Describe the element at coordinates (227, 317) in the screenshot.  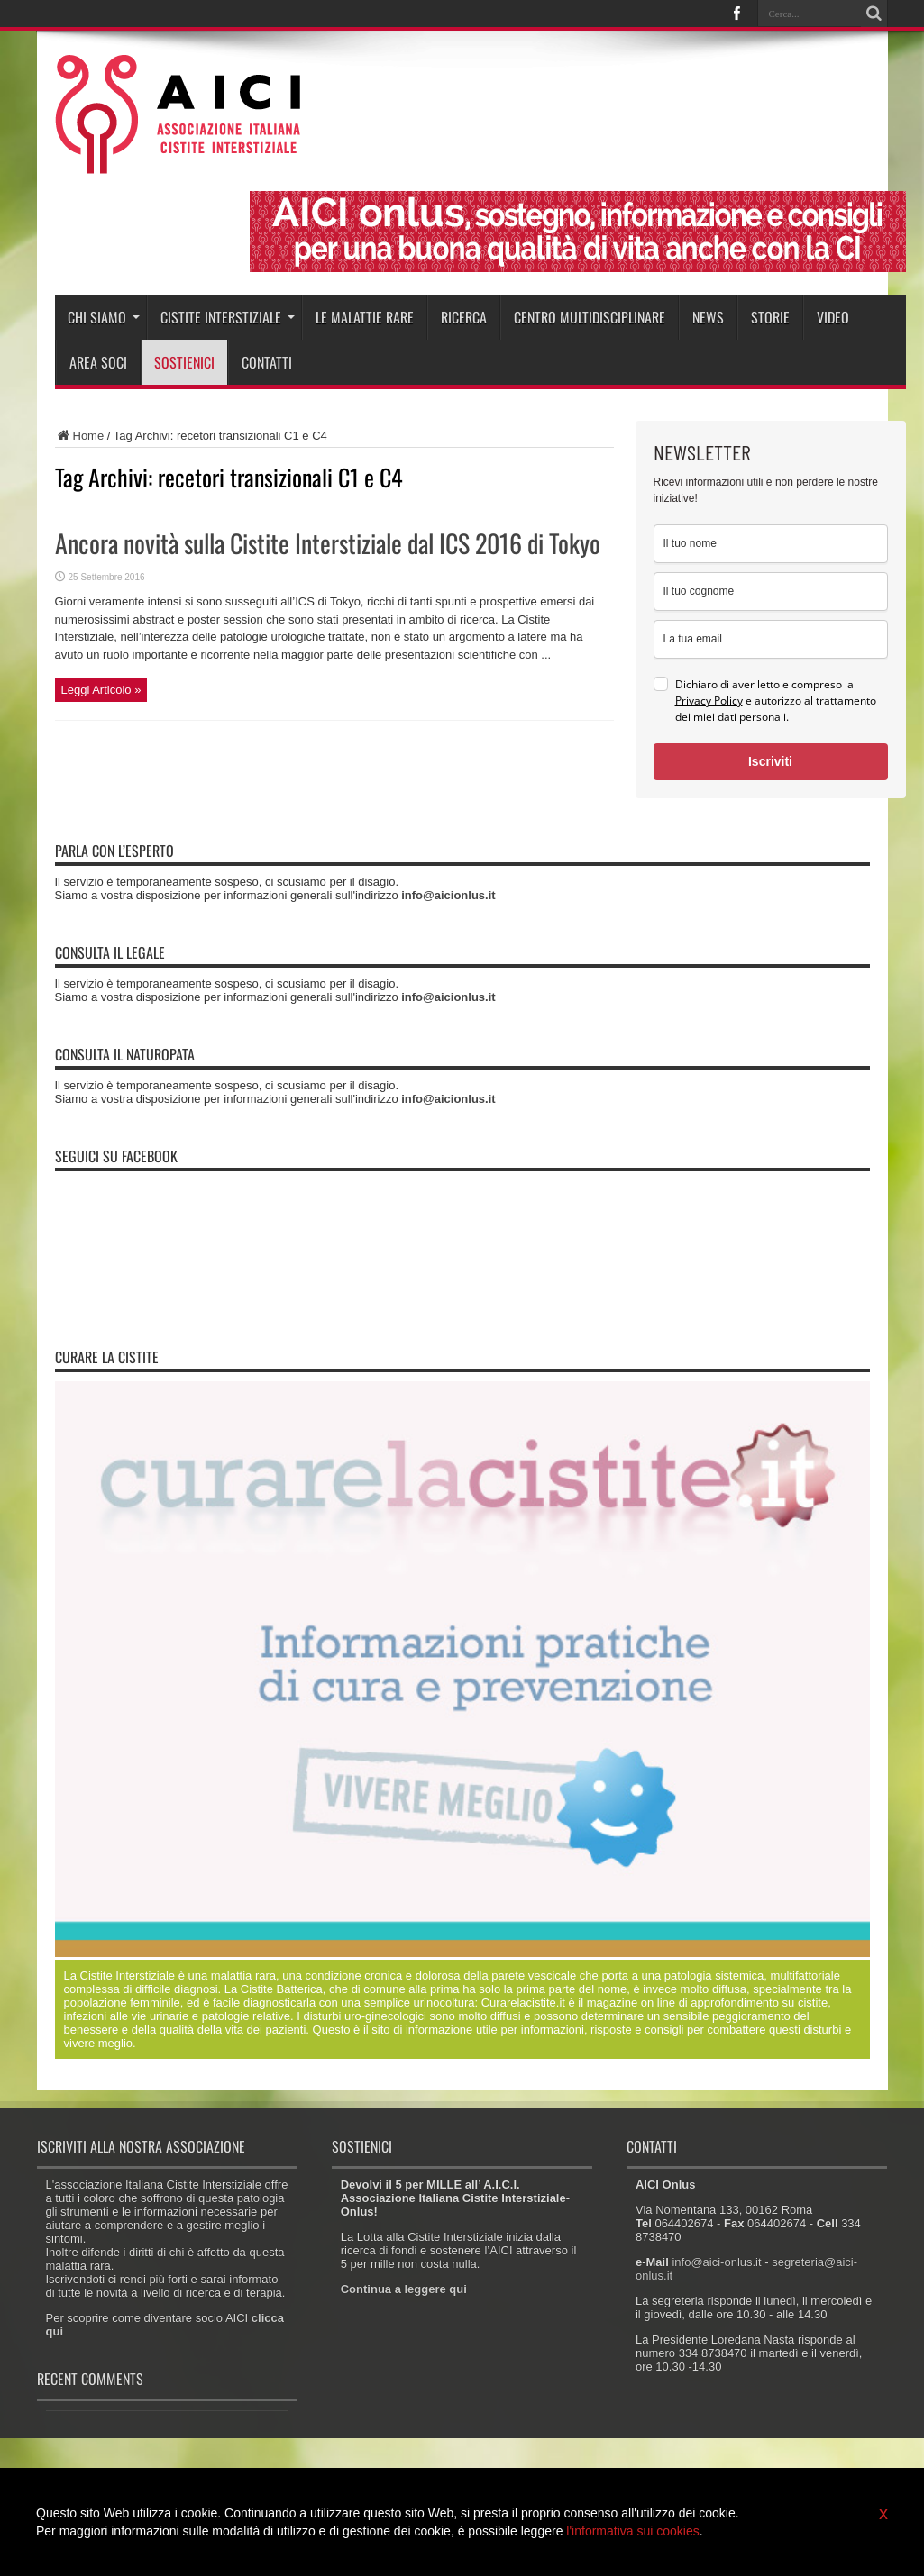
I see `Cistite interstiziale` at that location.